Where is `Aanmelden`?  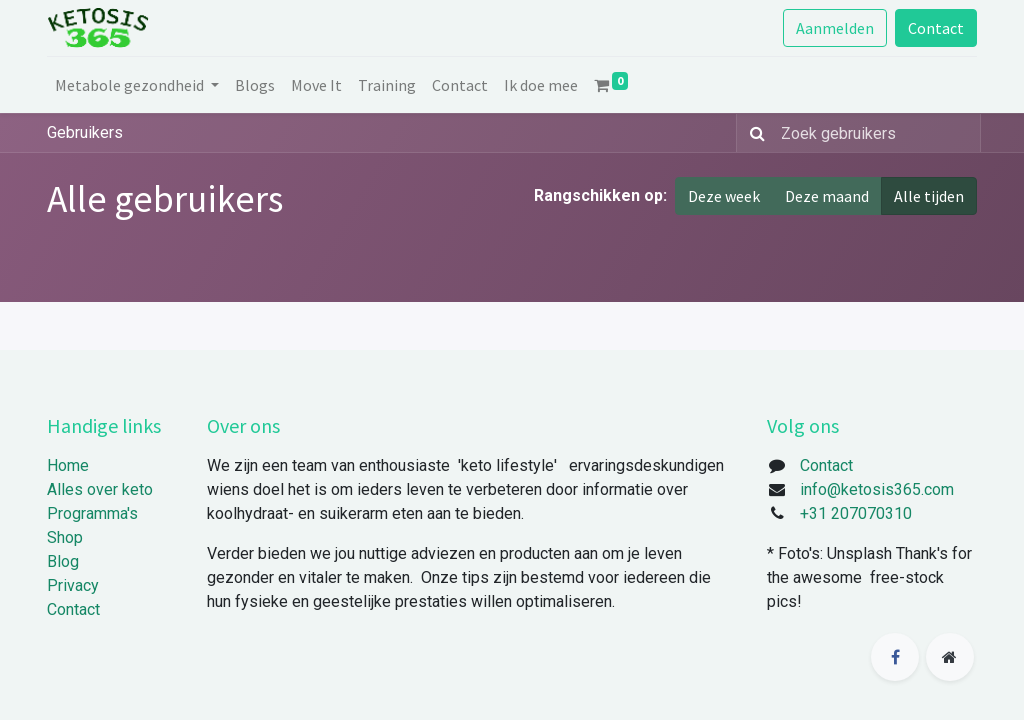 Aanmelden is located at coordinates (835, 28).